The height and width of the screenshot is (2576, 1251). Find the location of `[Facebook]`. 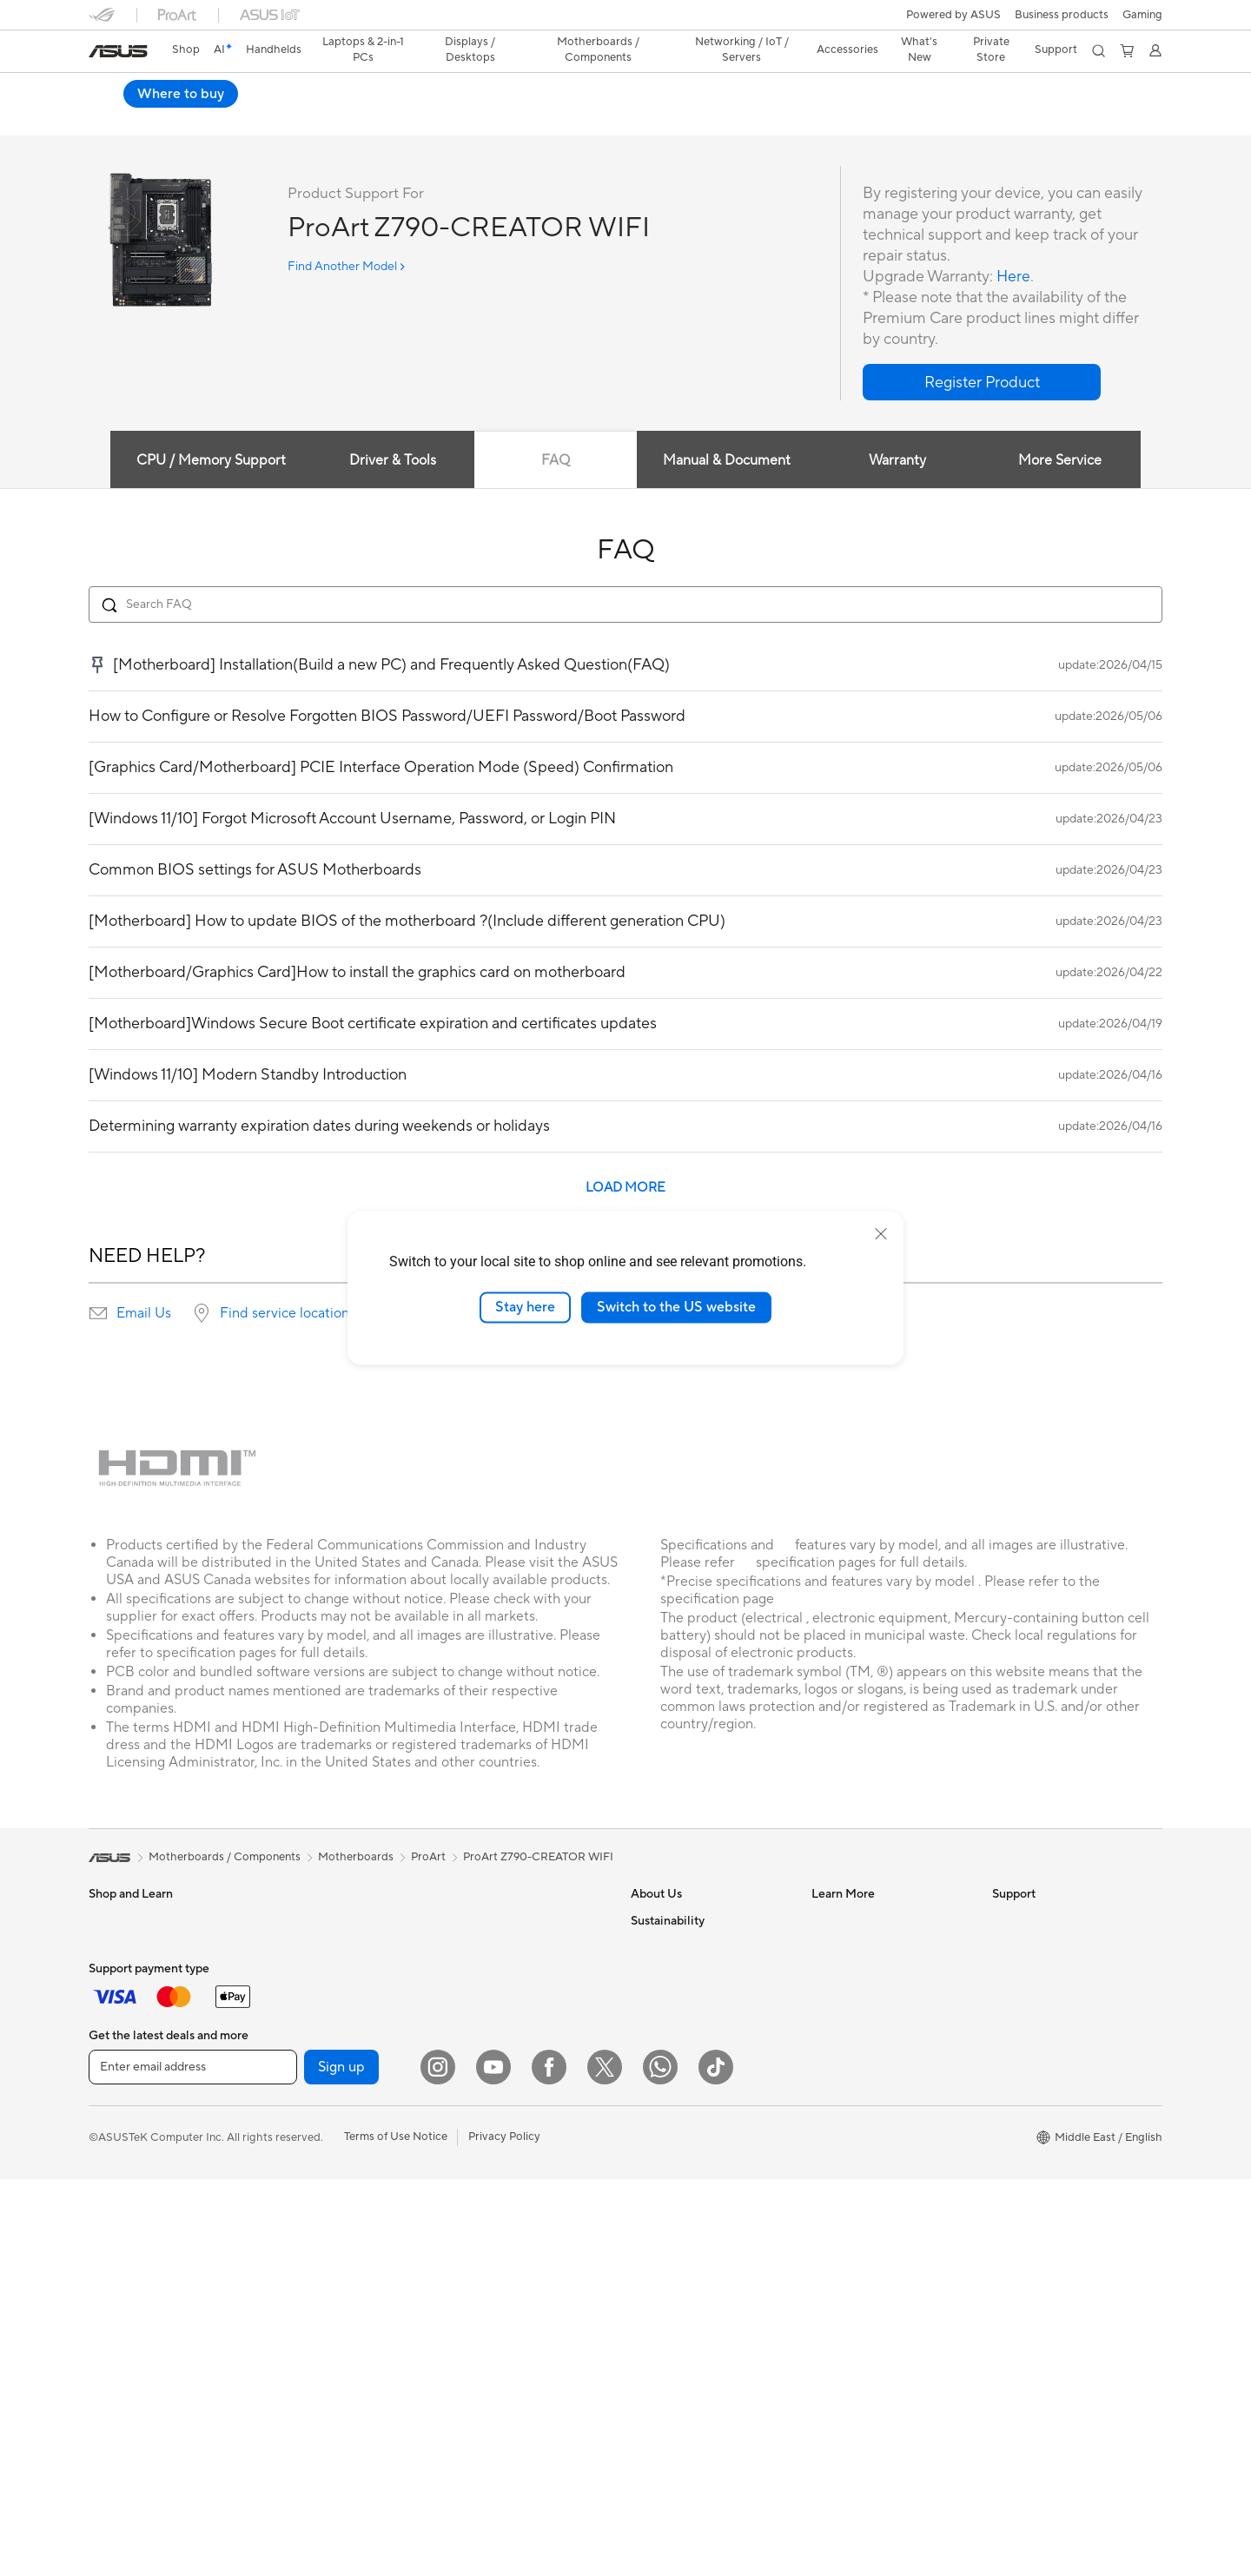

[Facebook] is located at coordinates (549, 2464).